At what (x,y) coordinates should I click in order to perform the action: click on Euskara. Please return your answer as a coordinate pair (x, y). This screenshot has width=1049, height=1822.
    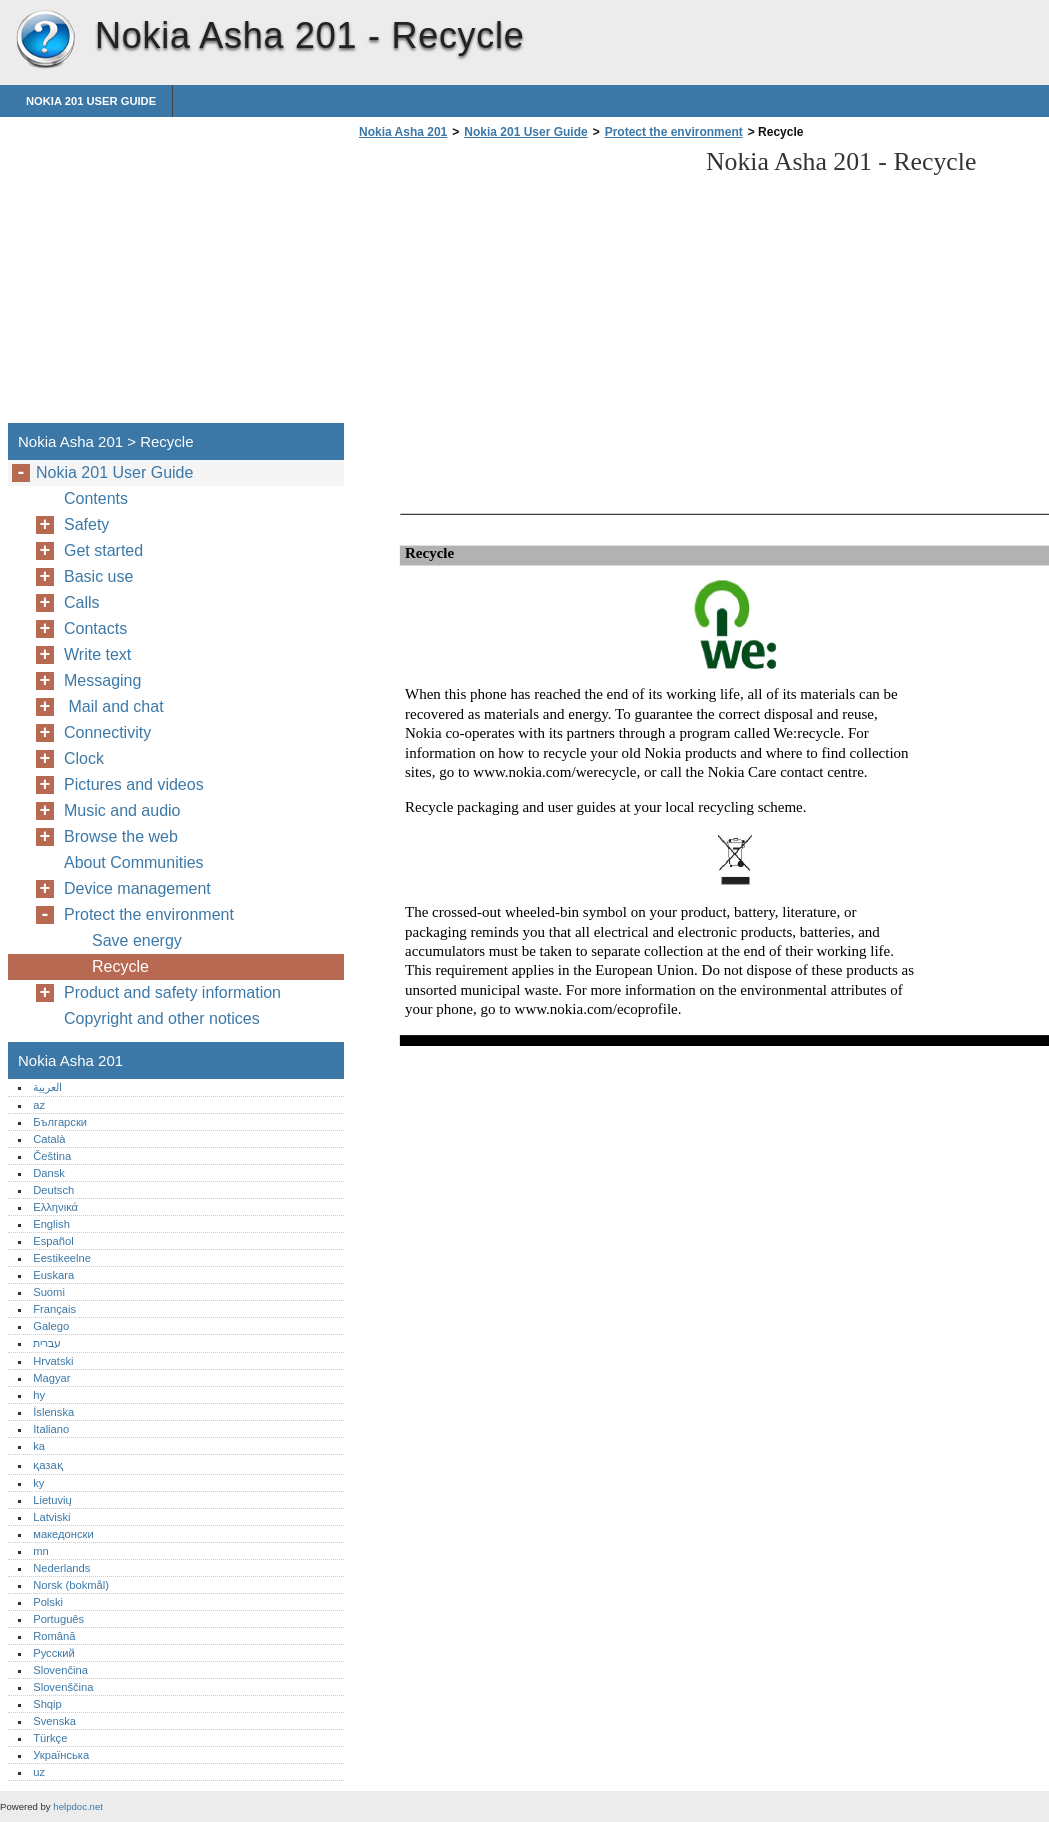
    Looking at the image, I should click on (53, 1275).